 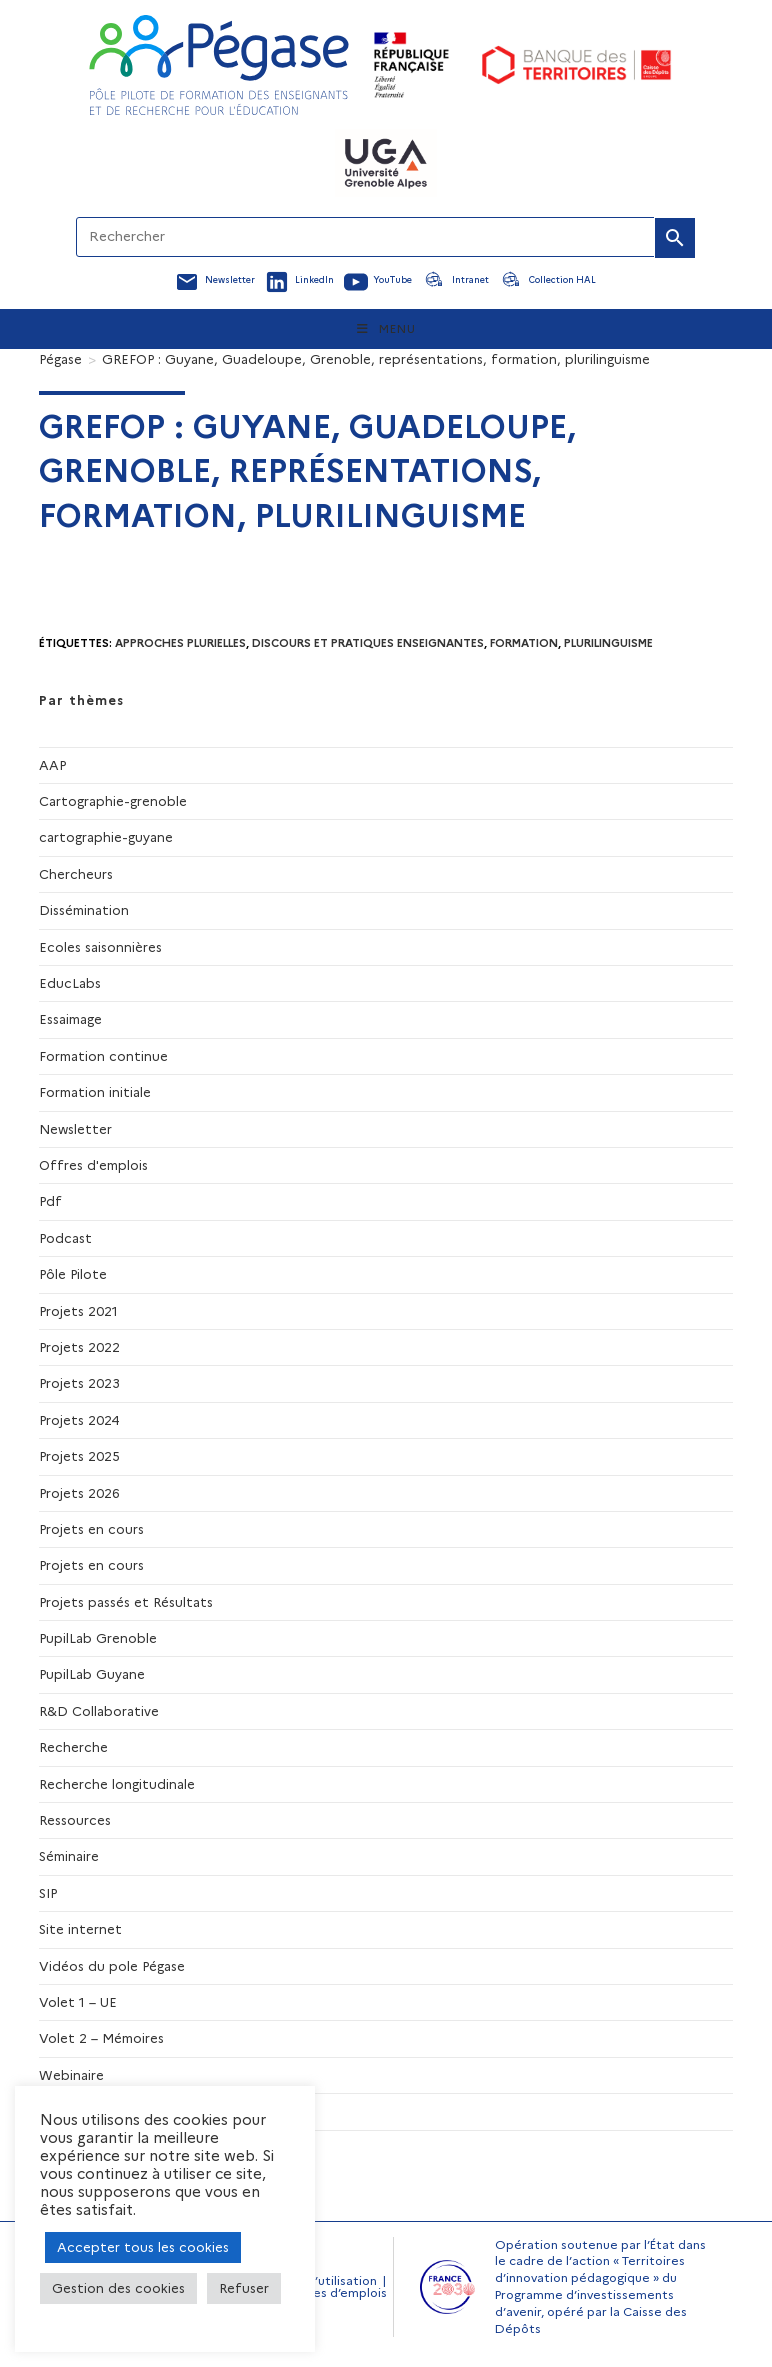 What do you see at coordinates (65, 1238) in the screenshot?
I see `Podcast` at bounding box center [65, 1238].